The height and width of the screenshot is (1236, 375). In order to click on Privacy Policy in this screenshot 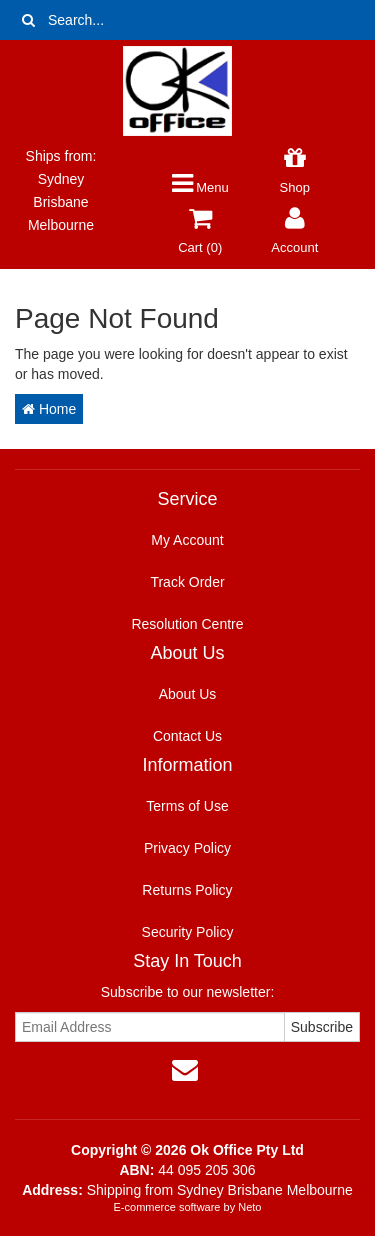, I will do `click(187, 848)`.